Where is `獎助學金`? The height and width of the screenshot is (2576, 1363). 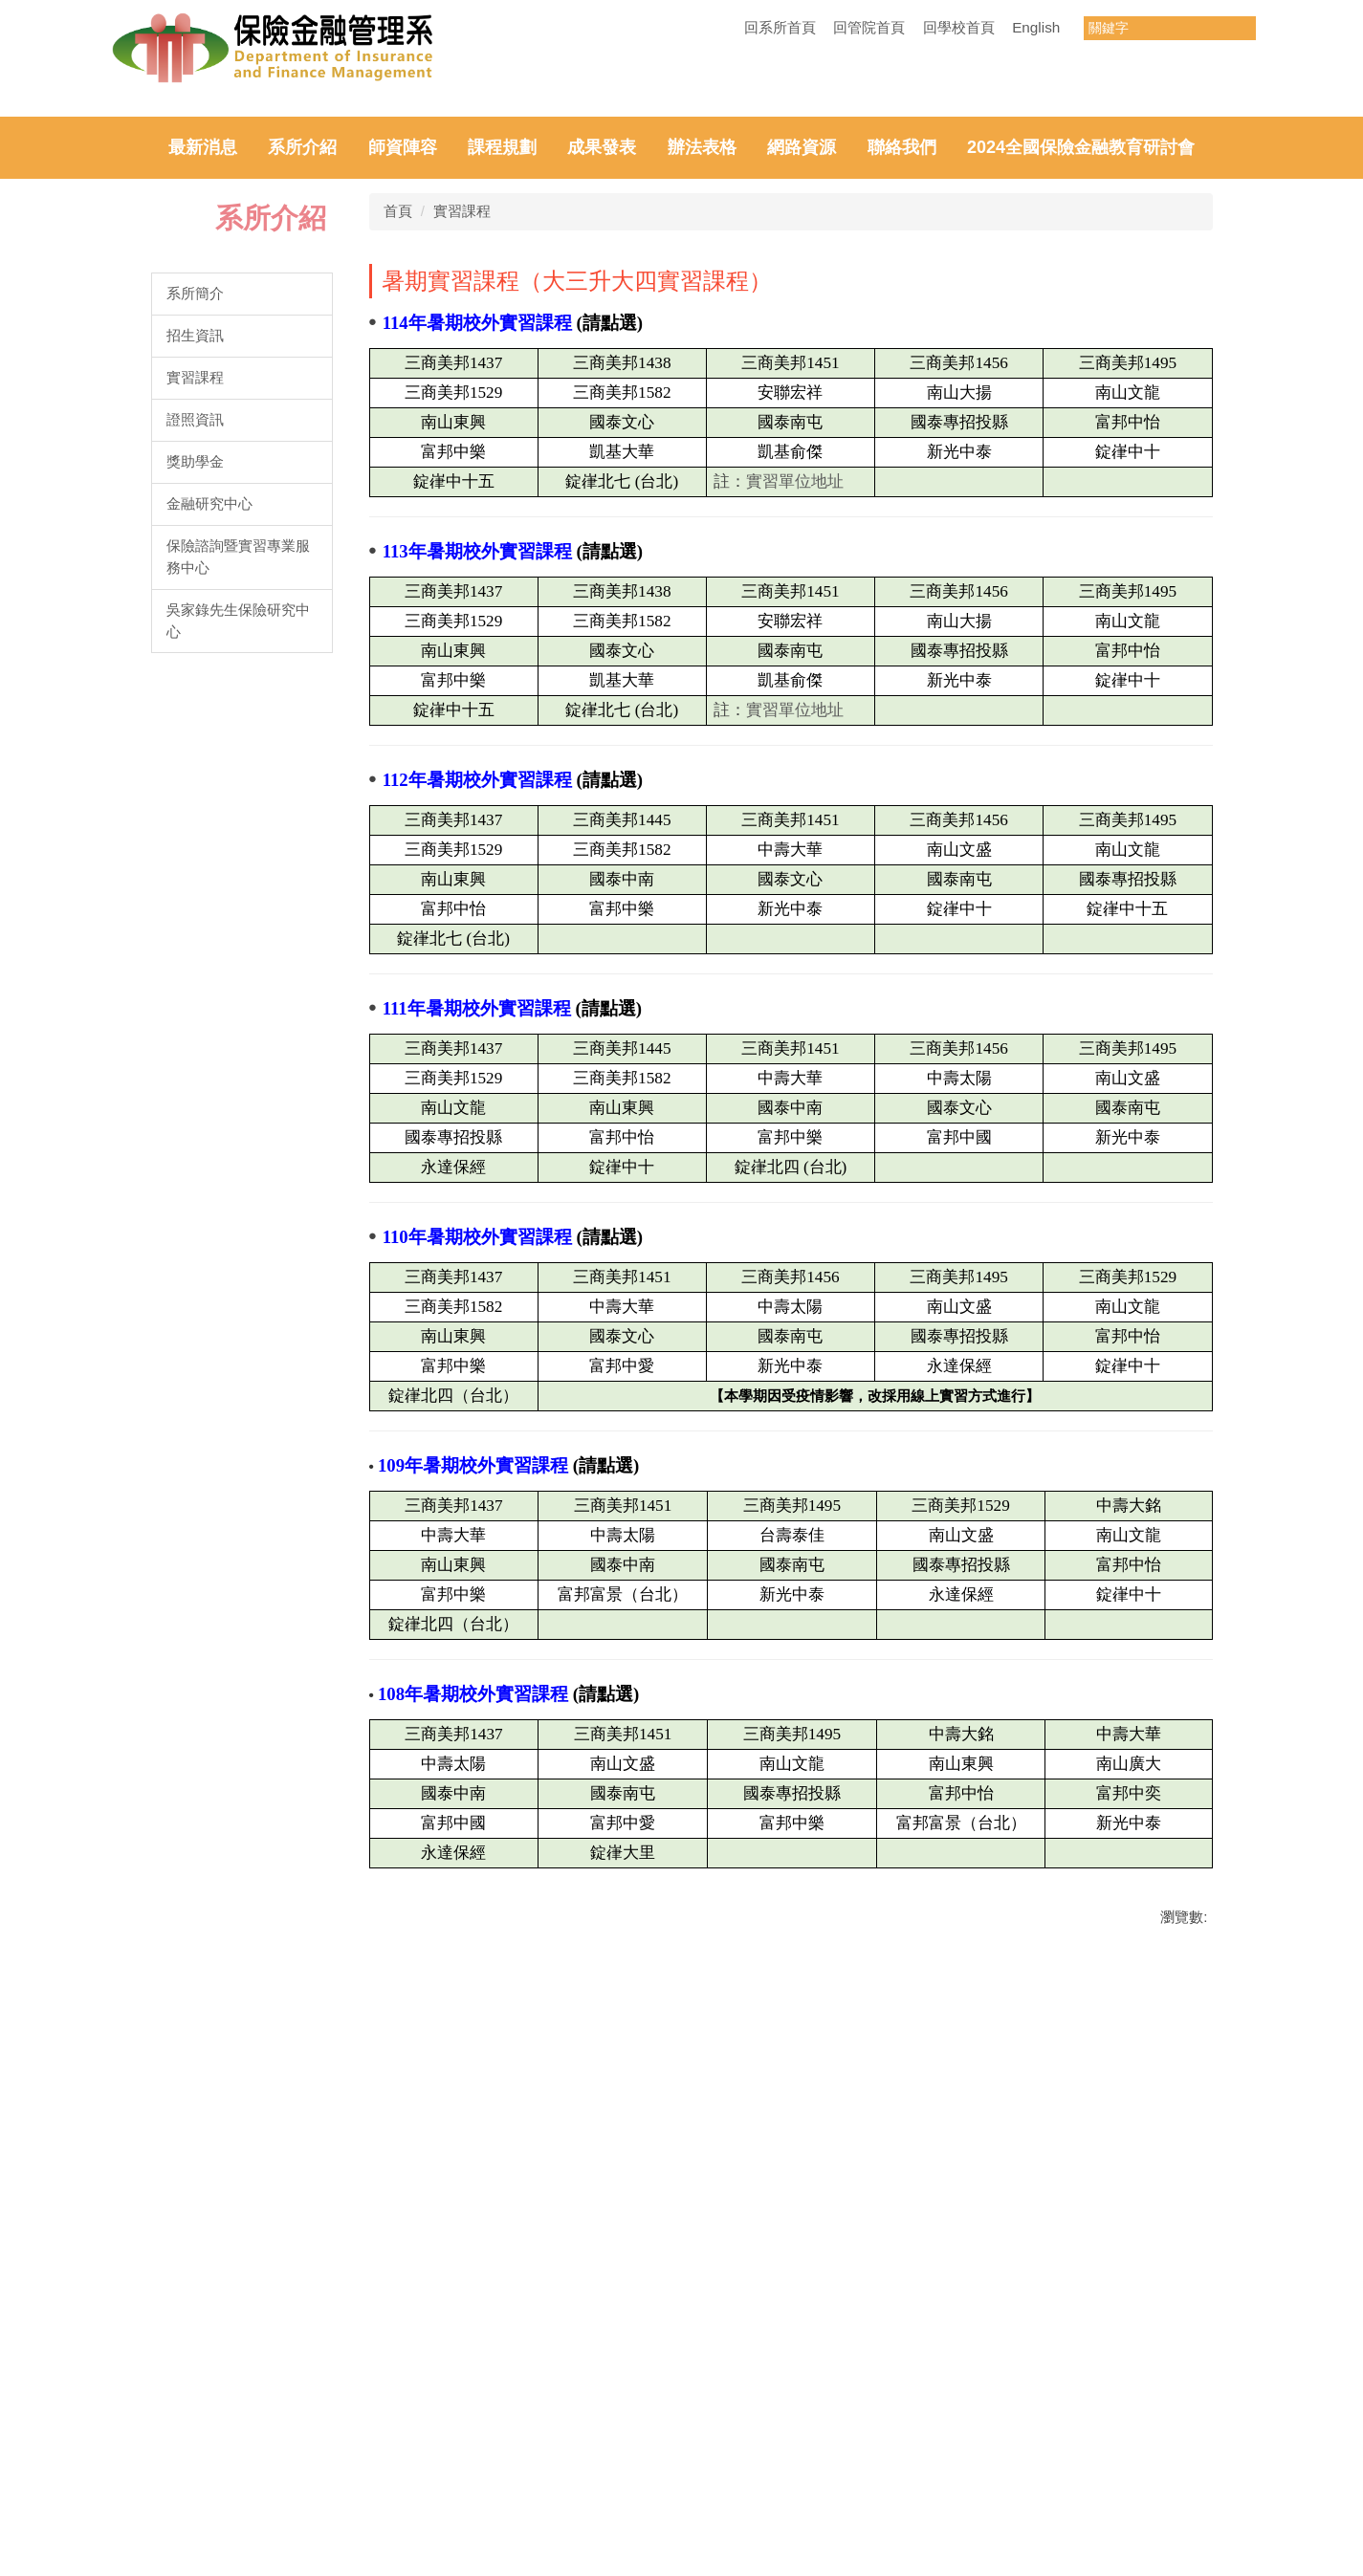 獎助學金 is located at coordinates (195, 822).